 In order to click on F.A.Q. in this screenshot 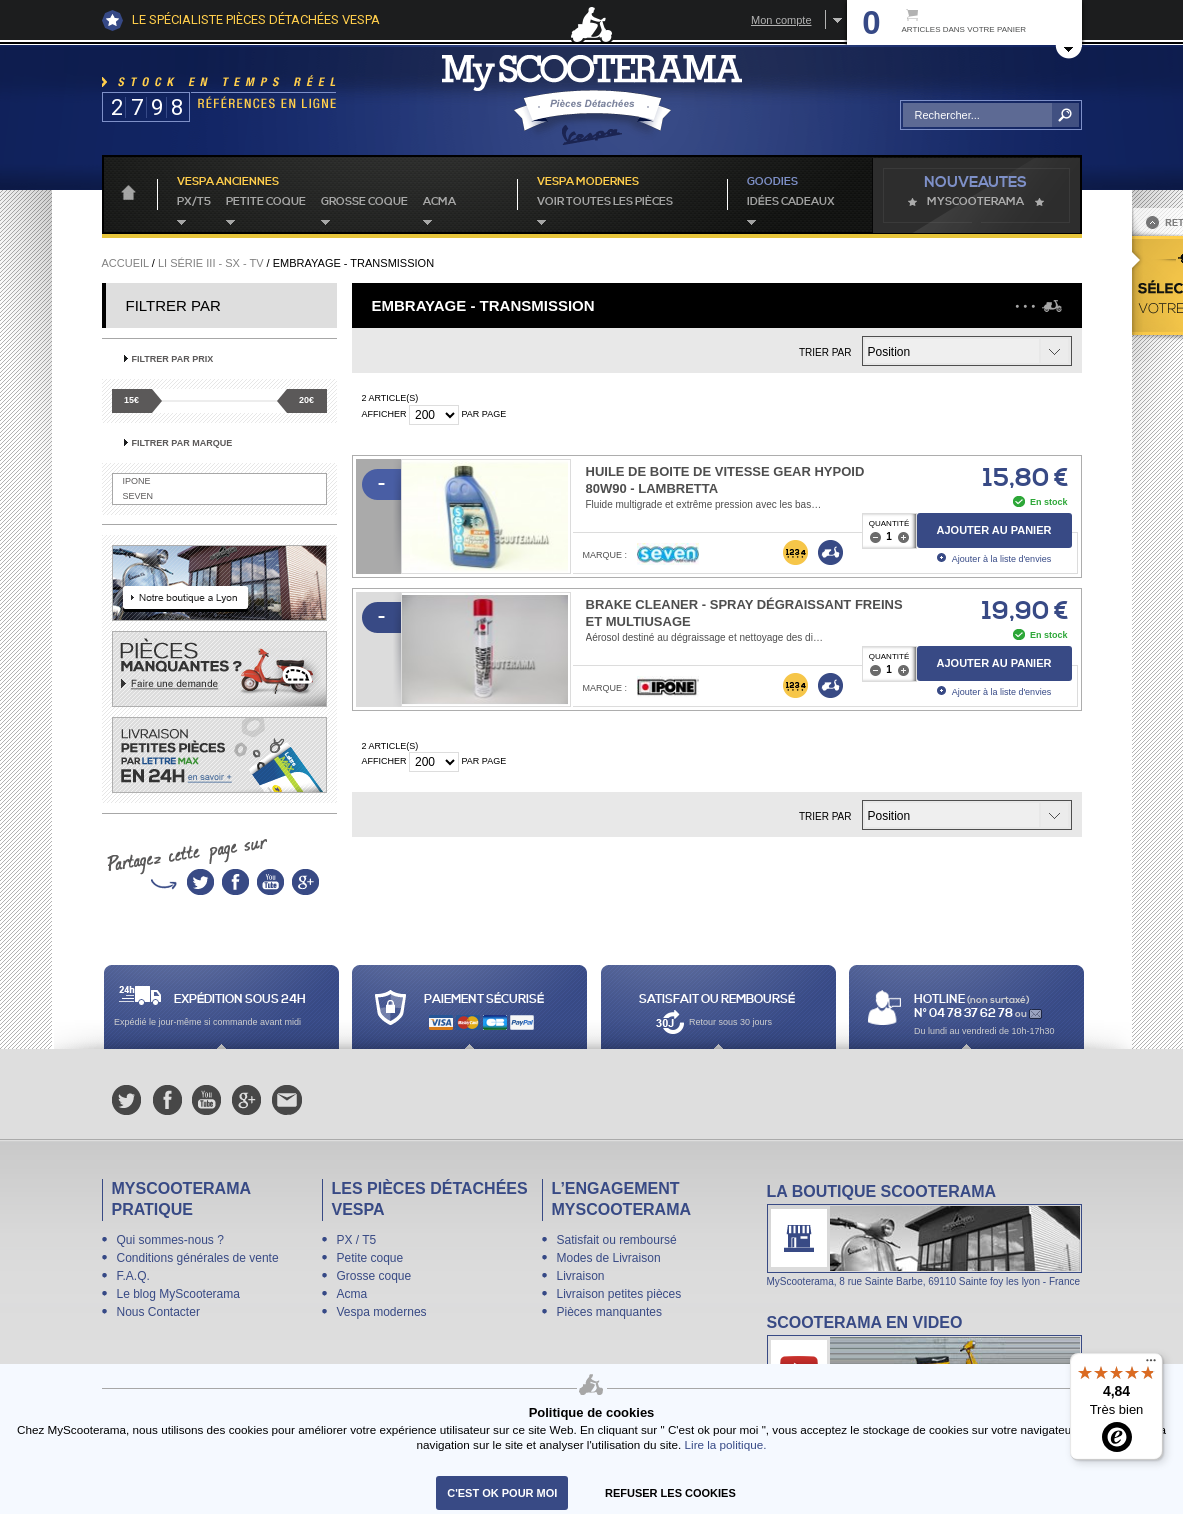, I will do `click(133, 1276)`.